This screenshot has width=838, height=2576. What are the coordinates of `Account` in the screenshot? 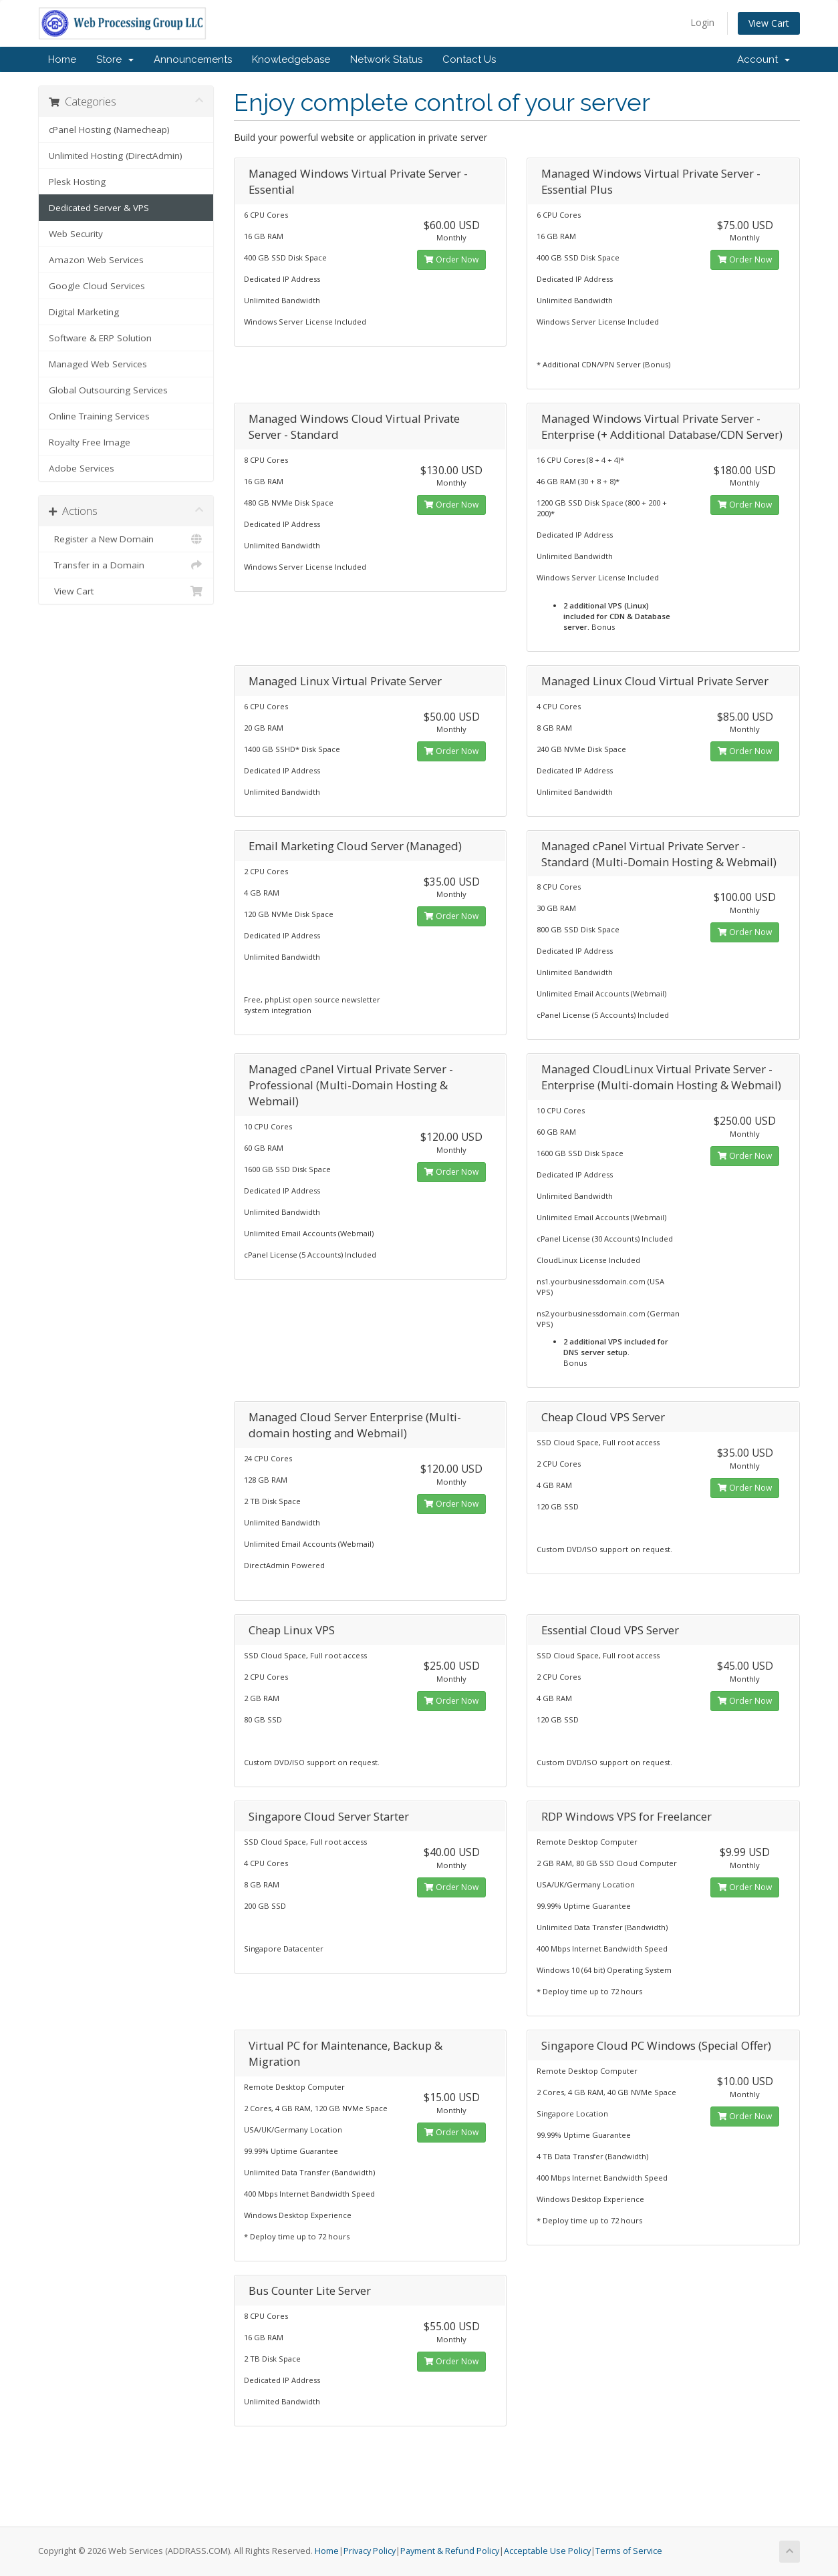 It's located at (763, 59).